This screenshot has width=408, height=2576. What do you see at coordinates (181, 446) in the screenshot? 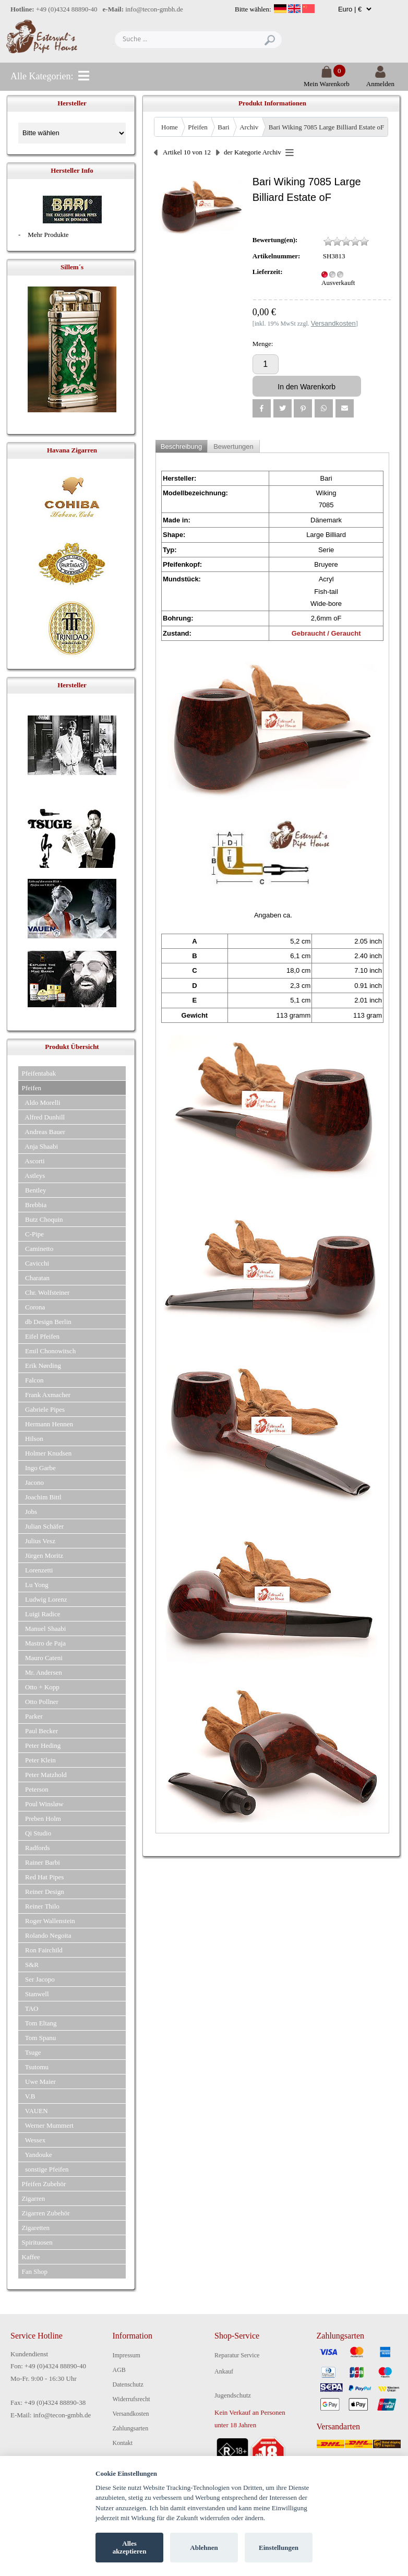
I see `Beschreibung` at bounding box center [181, 446].